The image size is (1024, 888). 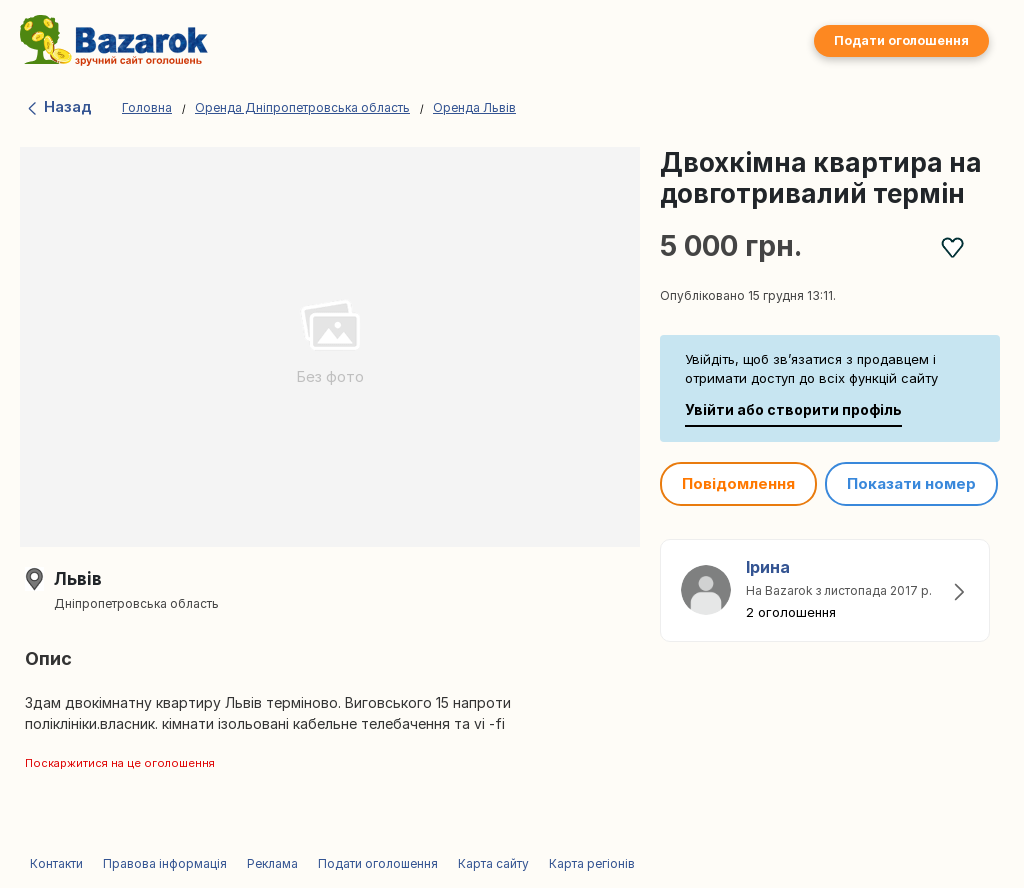 I want to click on Карта регіонів, so click(x=592, y=863).